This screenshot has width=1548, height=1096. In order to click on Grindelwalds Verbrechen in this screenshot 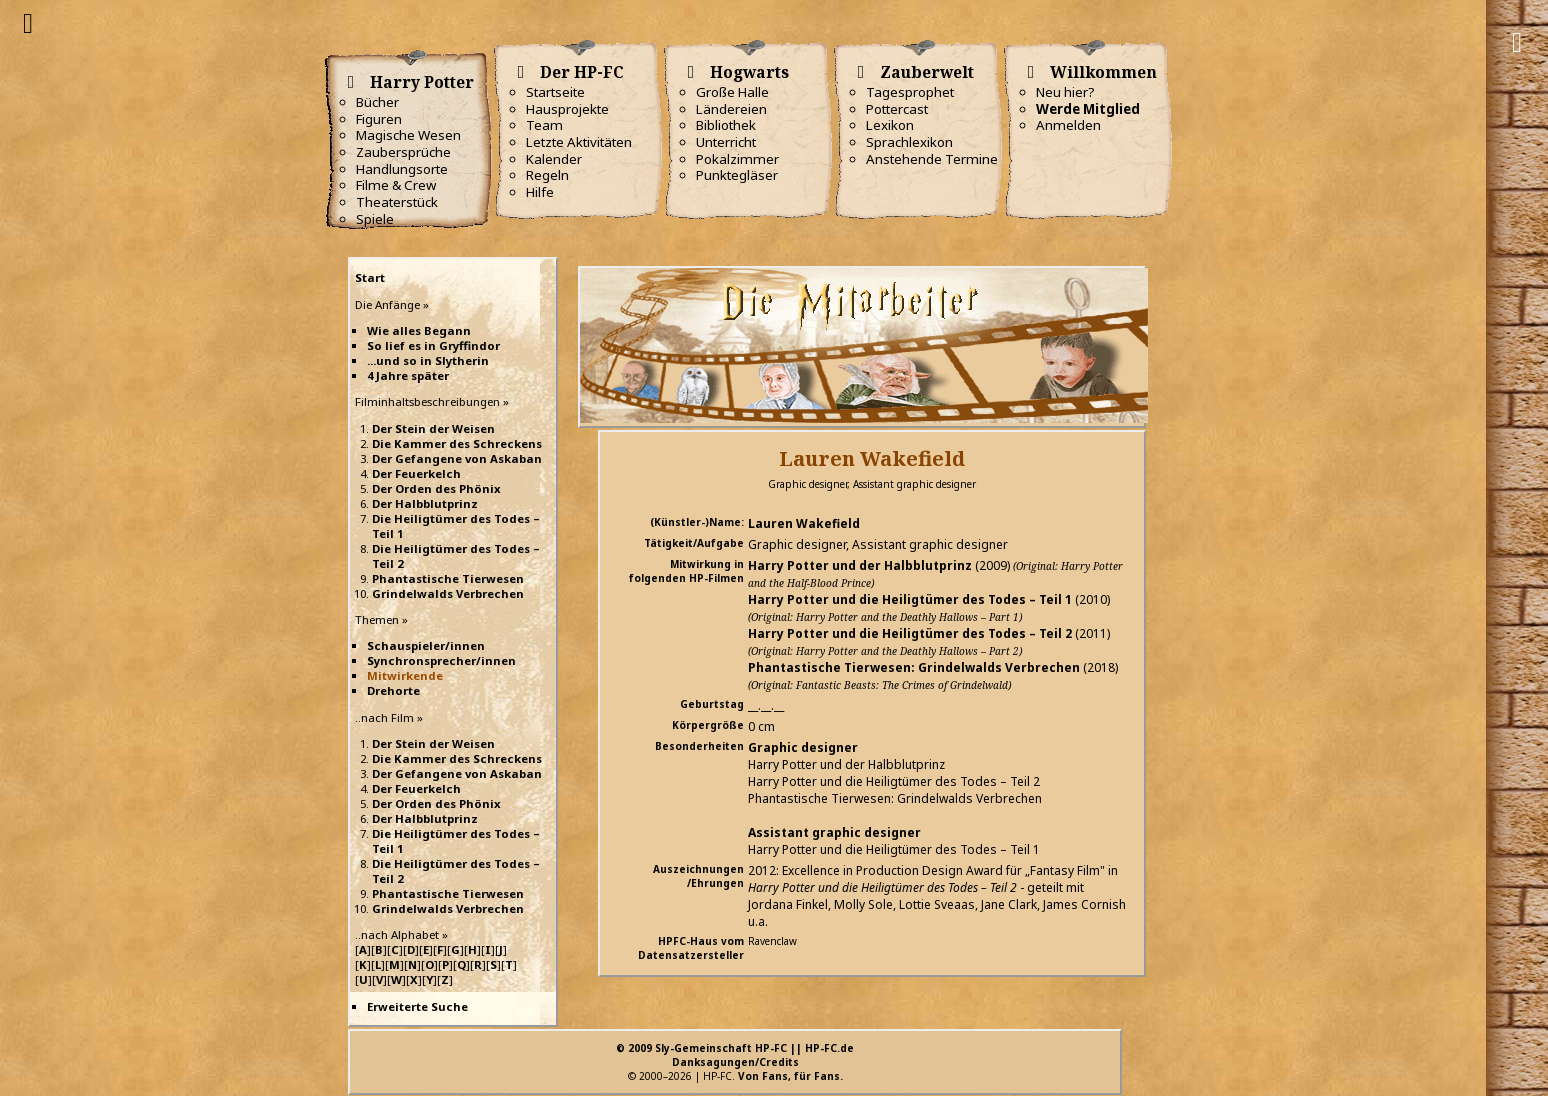, I will do `click(448, 593)`.